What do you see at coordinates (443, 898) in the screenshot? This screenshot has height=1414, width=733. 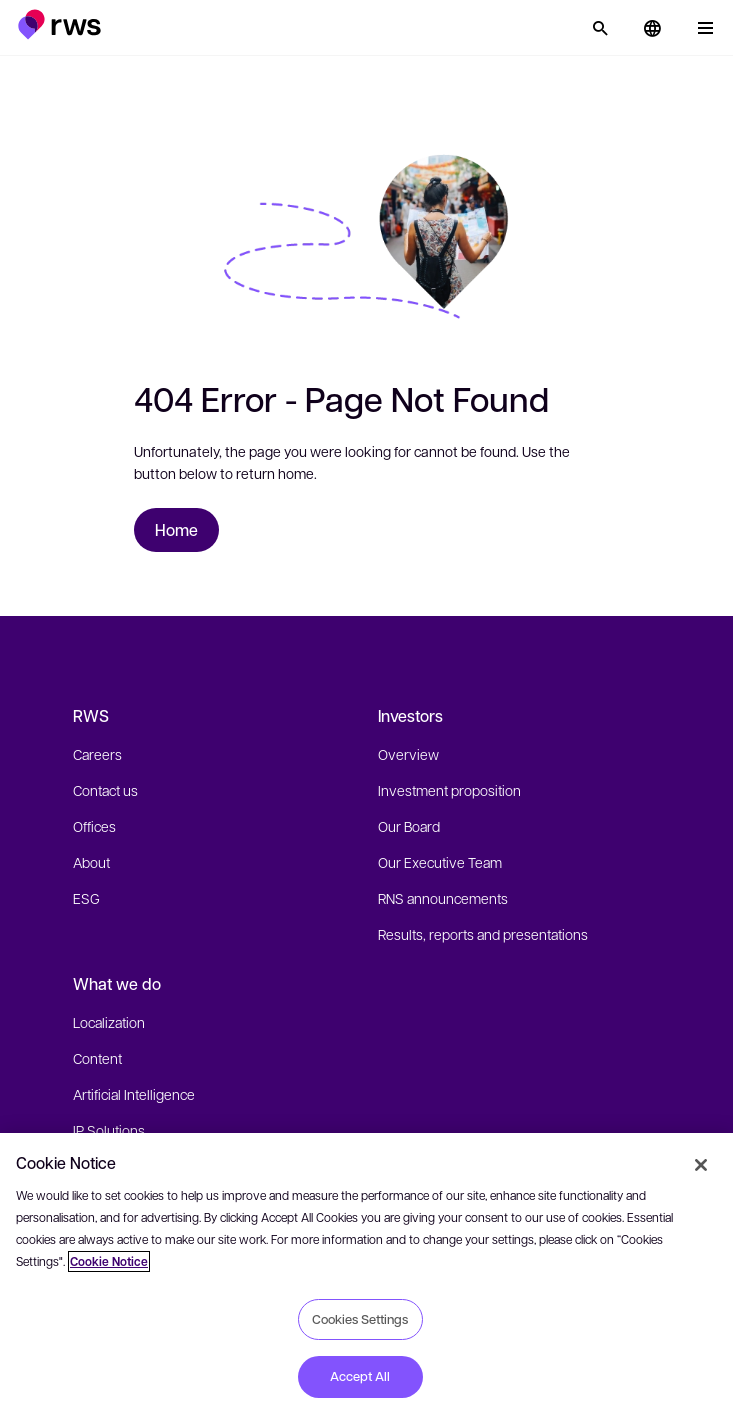 I see `RNS announcements` at bounding box center [443, 898].